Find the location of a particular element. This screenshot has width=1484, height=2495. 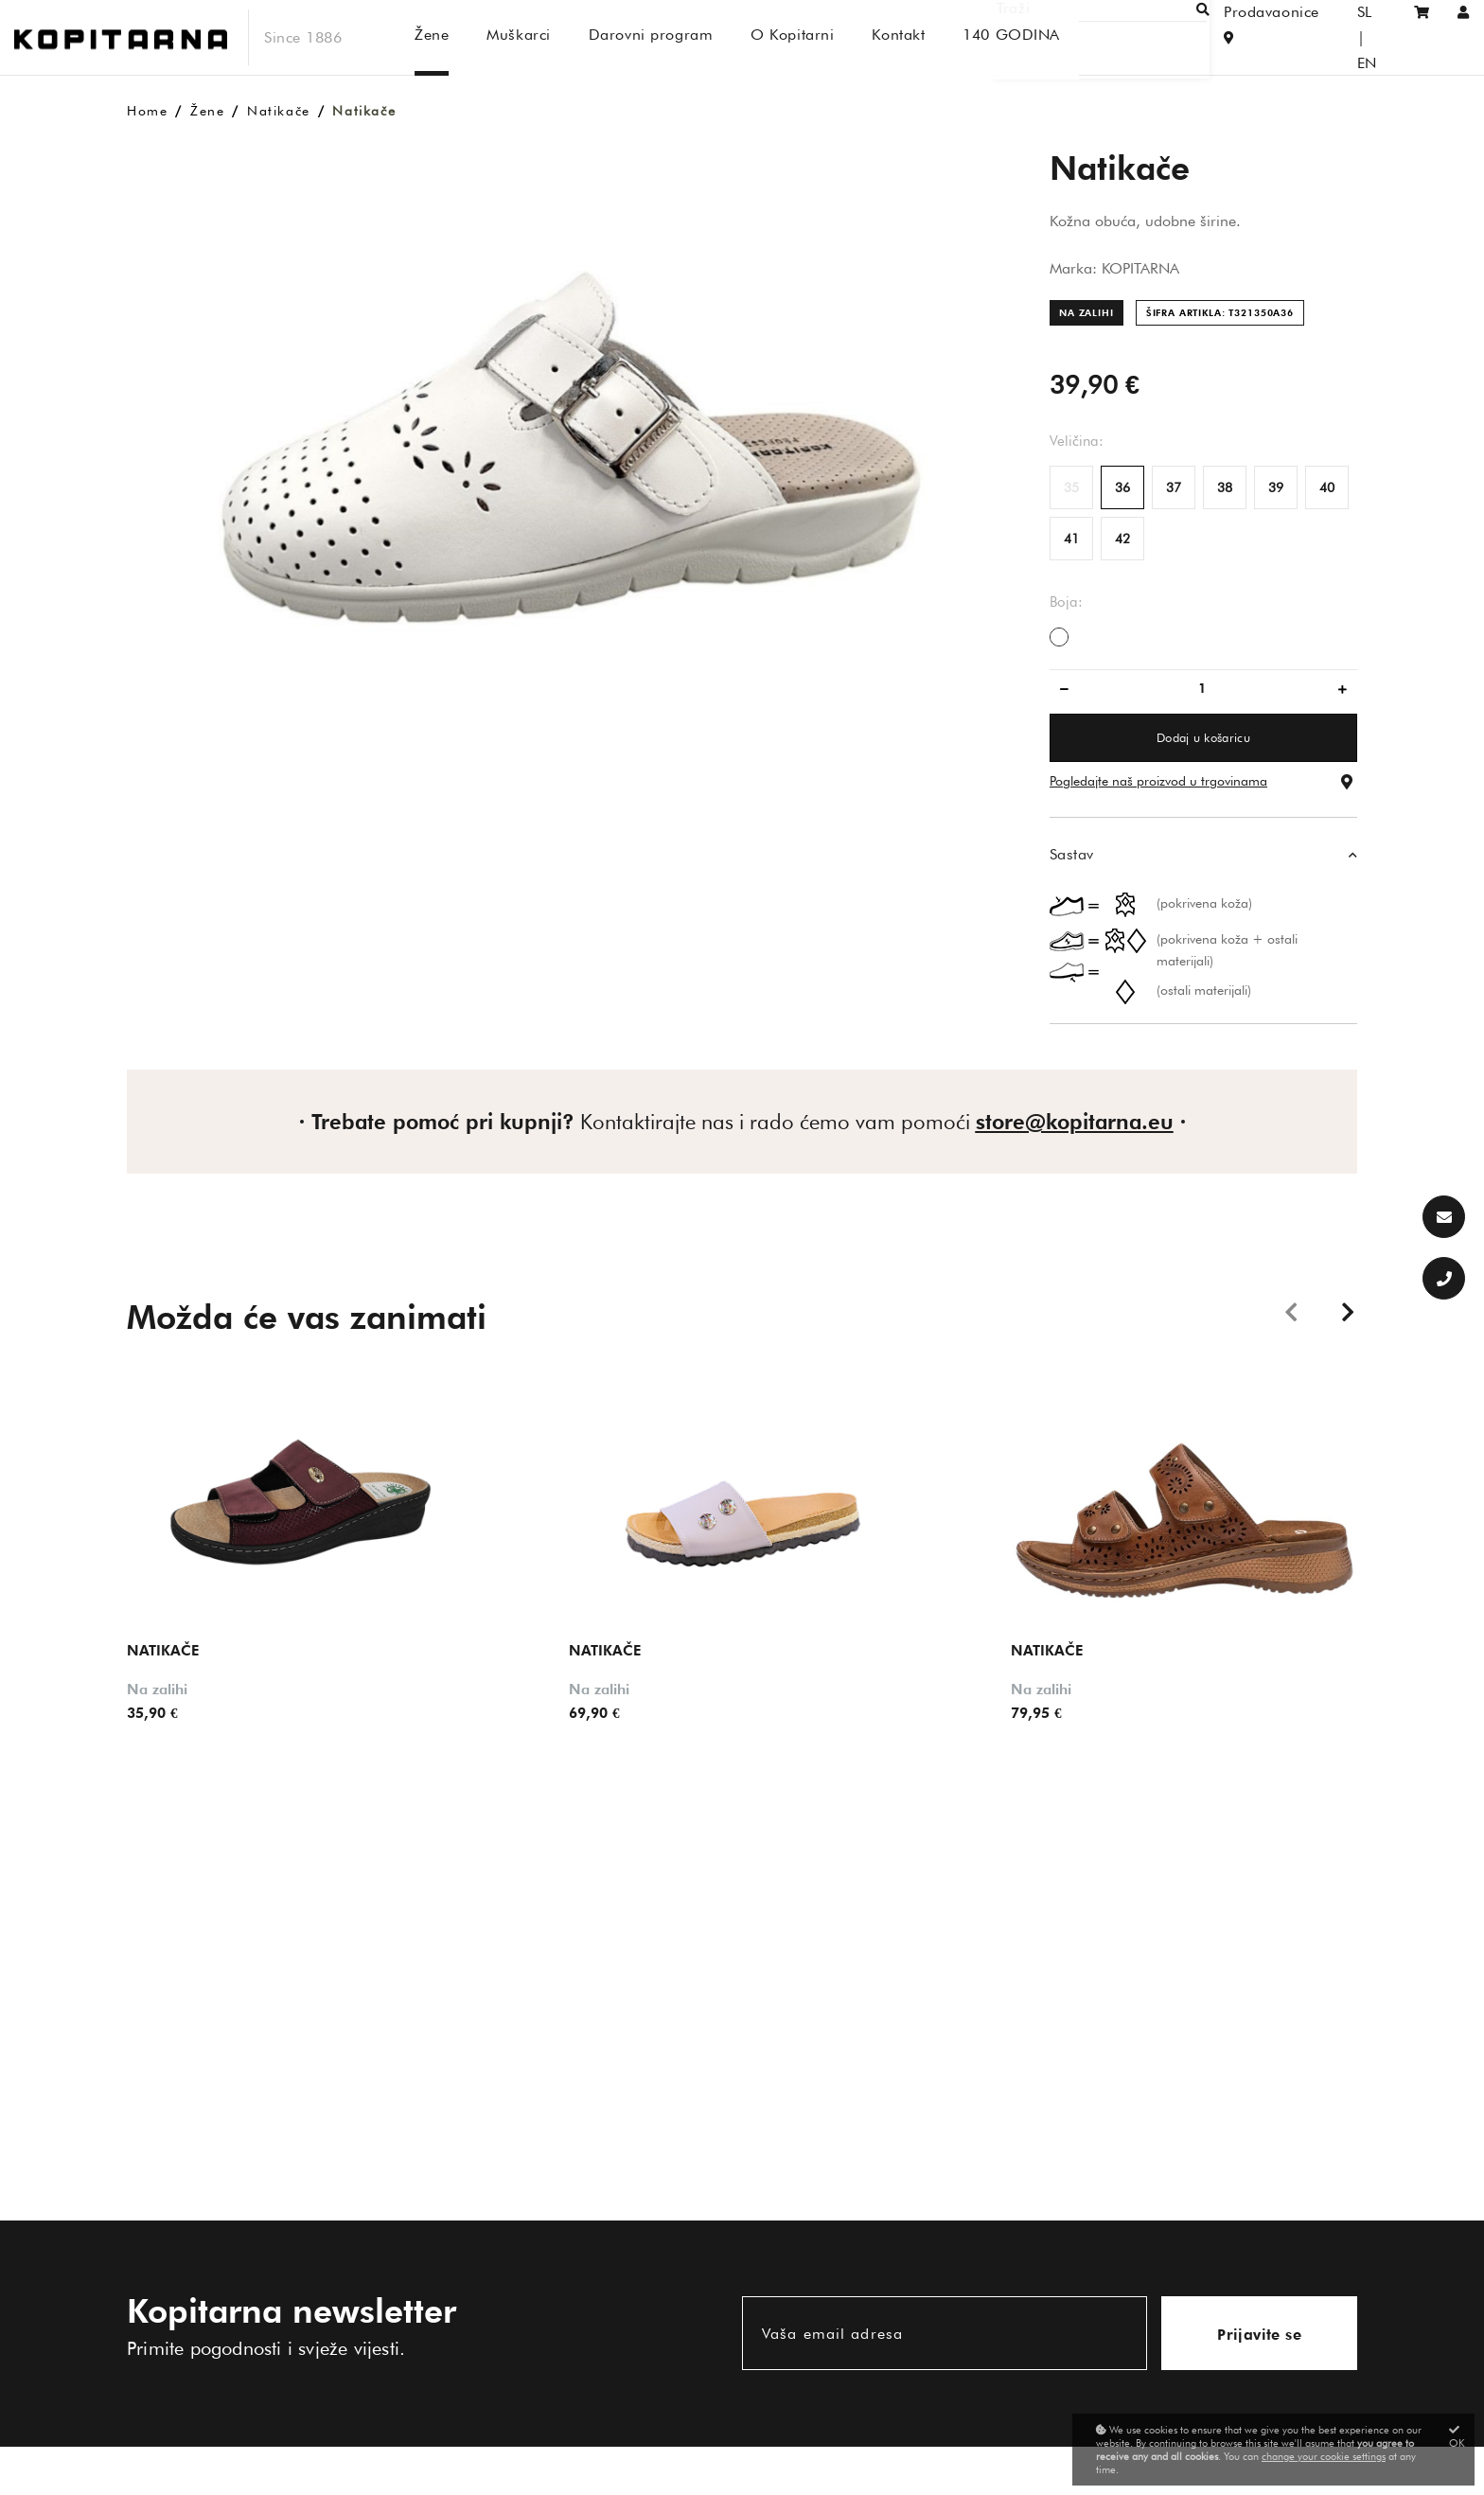

Možda će vas zanimati is located at coordinates (306, 1316).